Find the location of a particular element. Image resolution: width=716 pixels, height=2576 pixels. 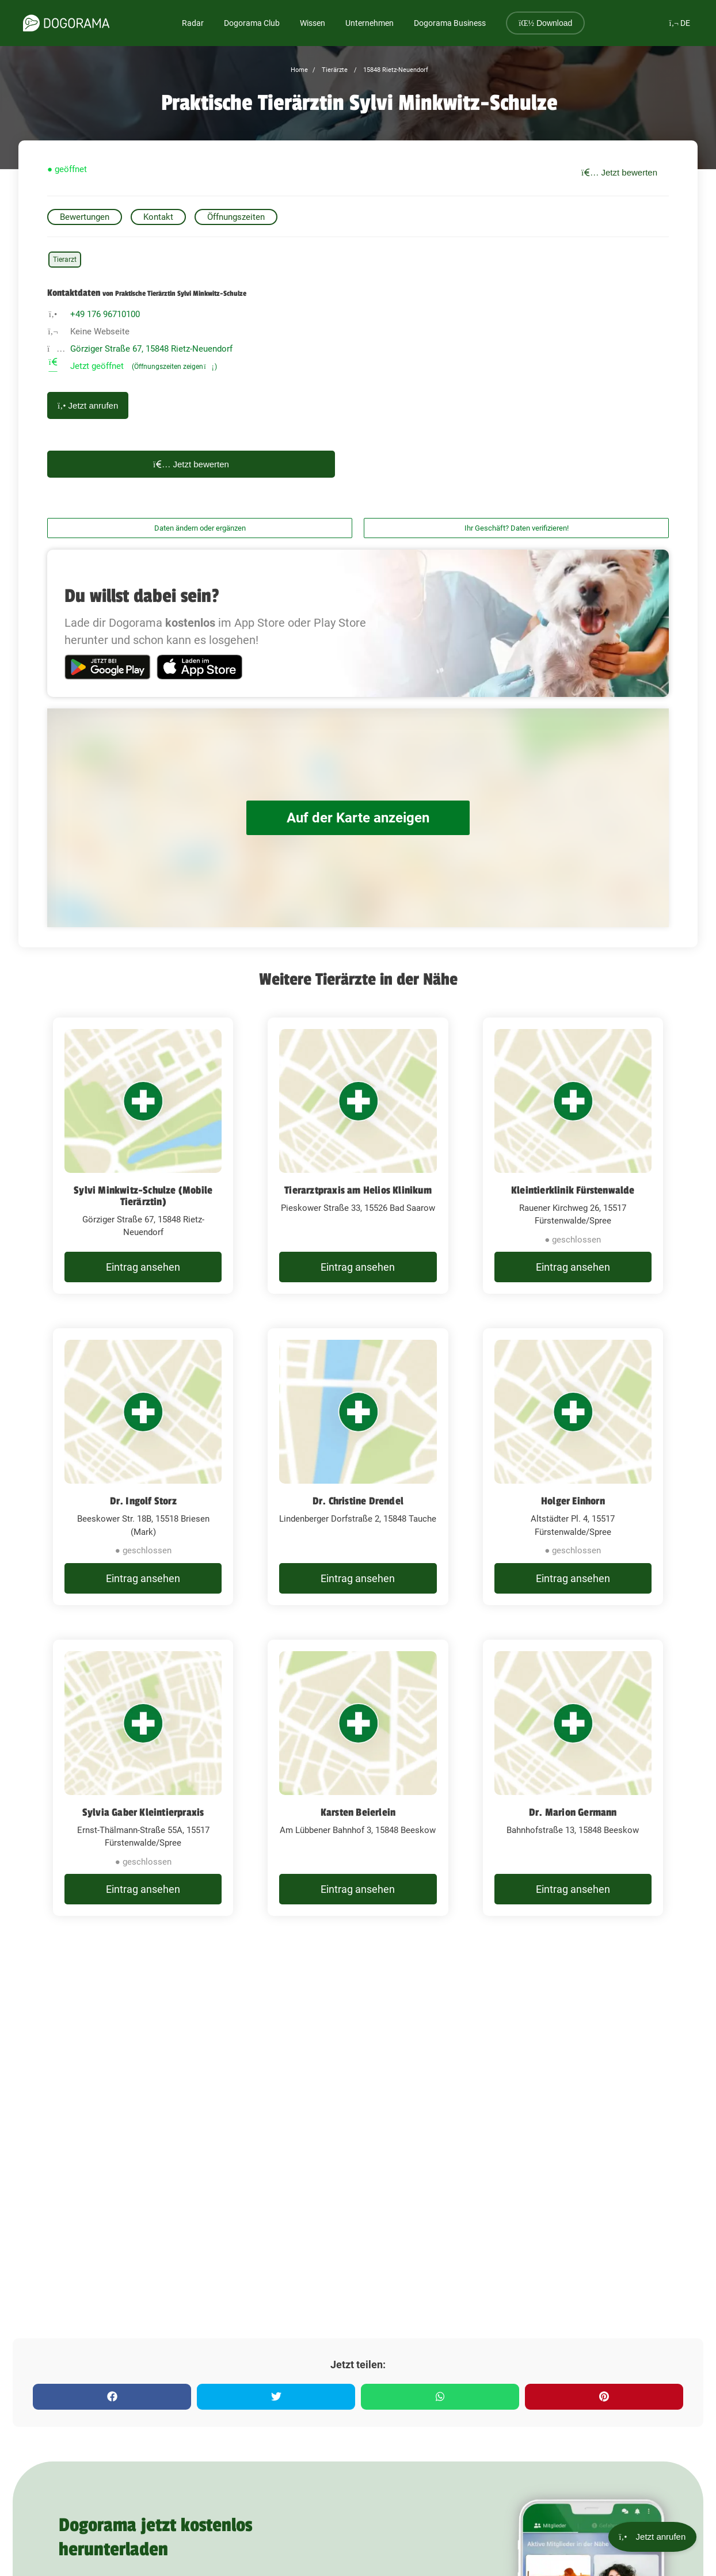

Daten ändern oder ergänzen is located at coordinates (200, 528).